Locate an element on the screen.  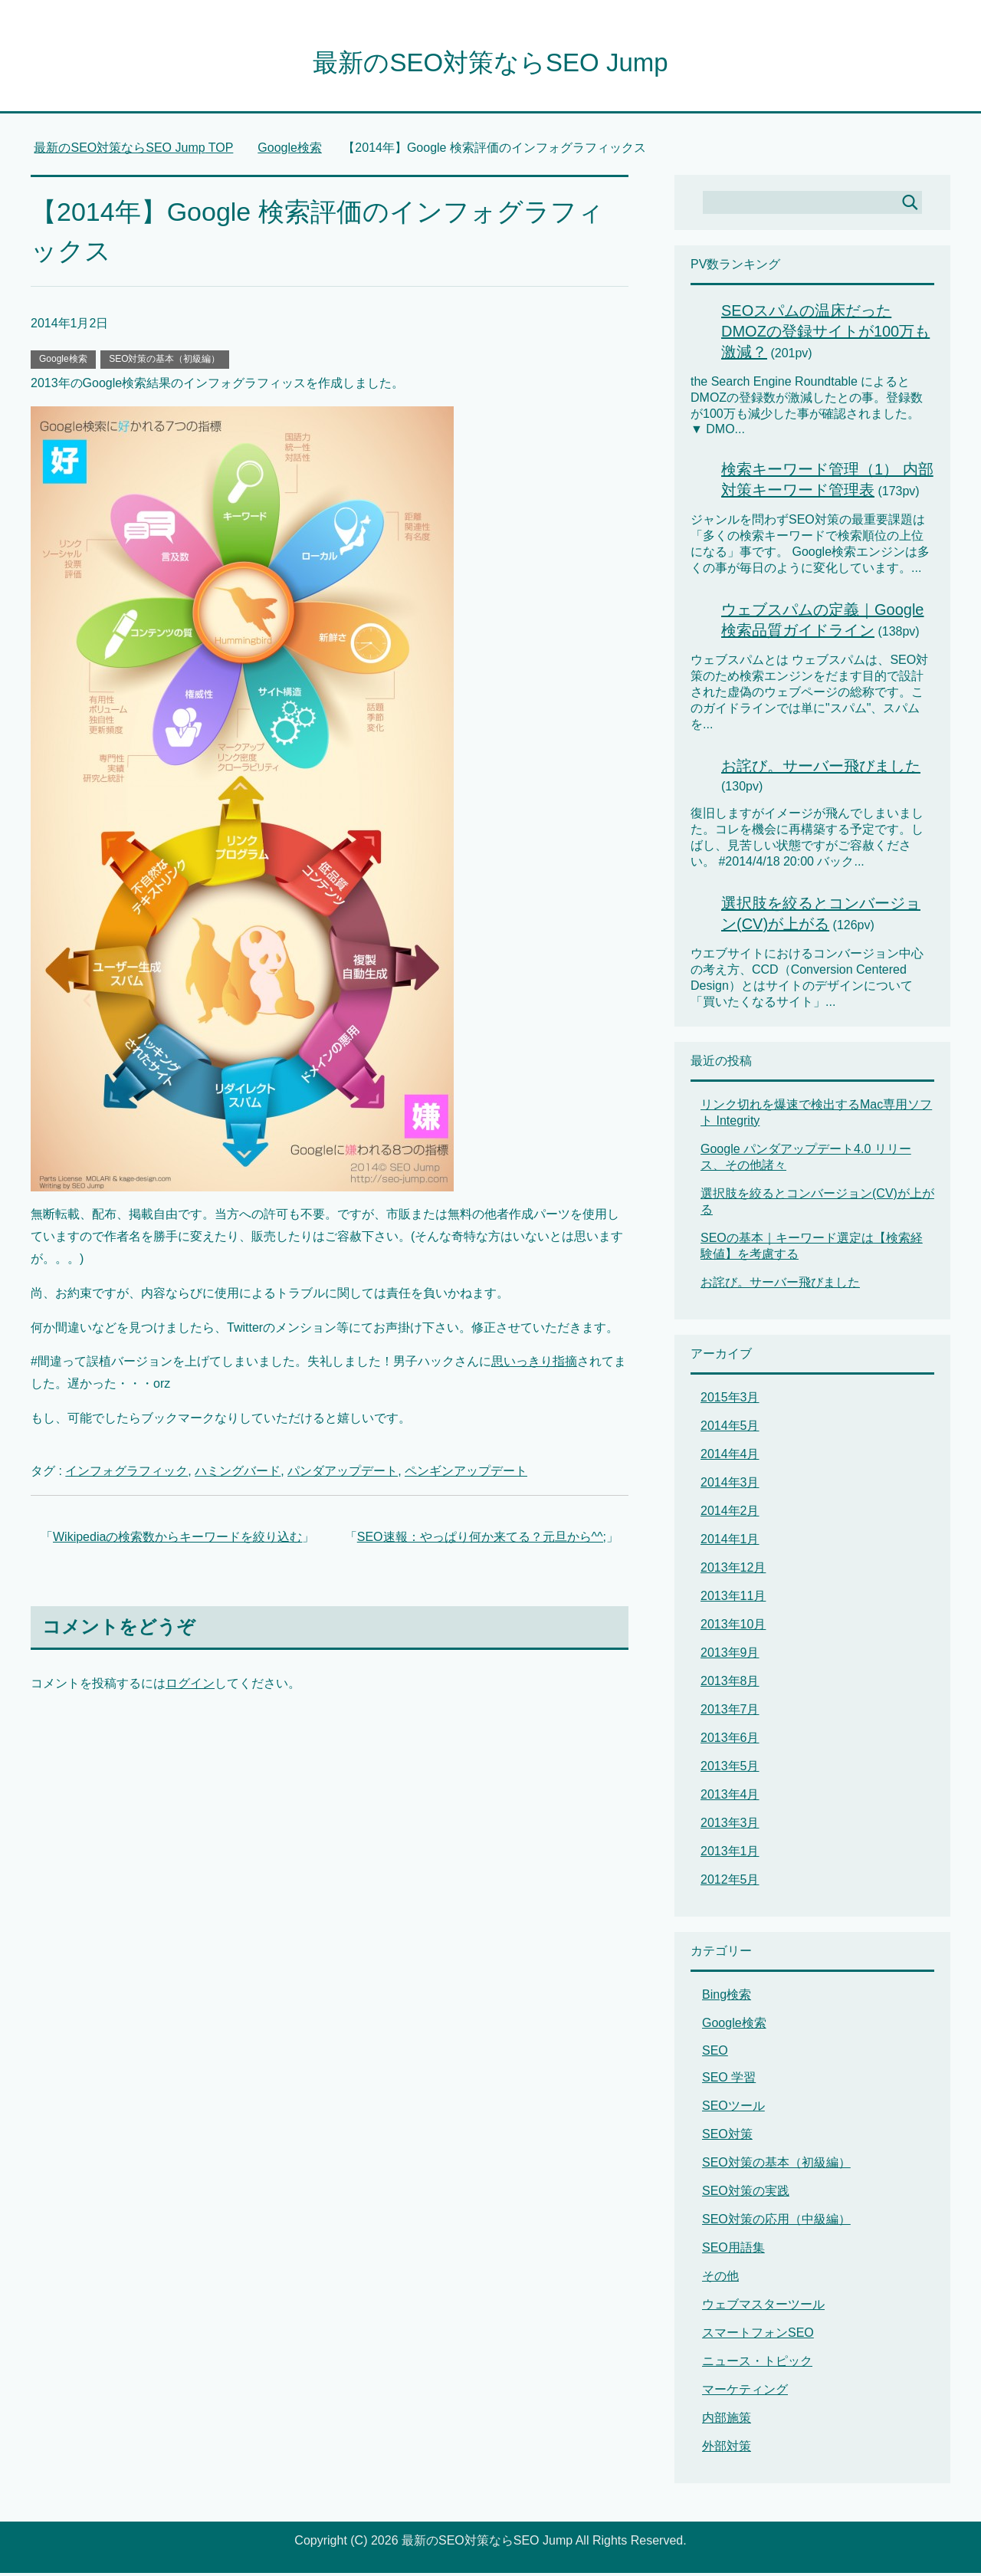
ペンギンアップデート is located at coordinates (466, 1473).